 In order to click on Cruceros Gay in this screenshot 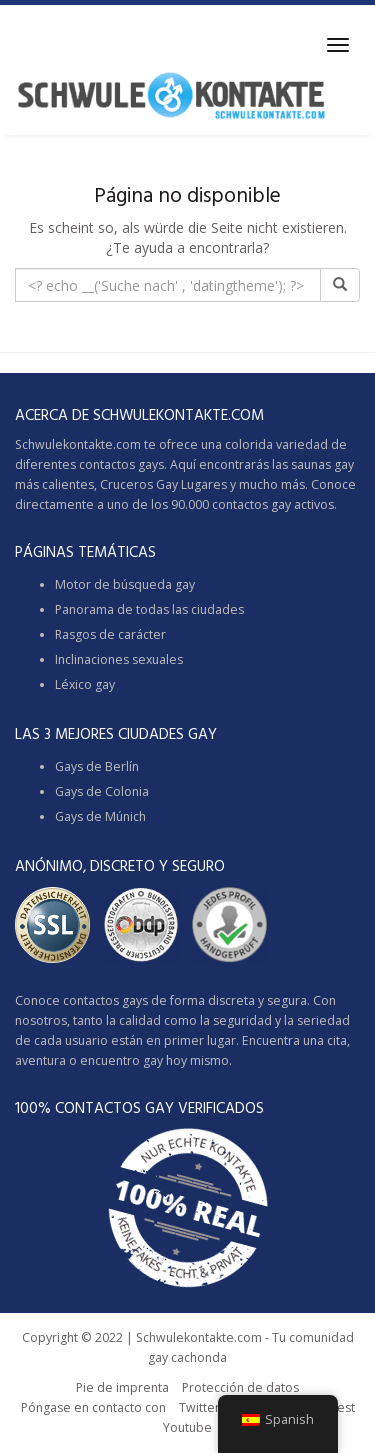, I will do `click(139, 484)`.